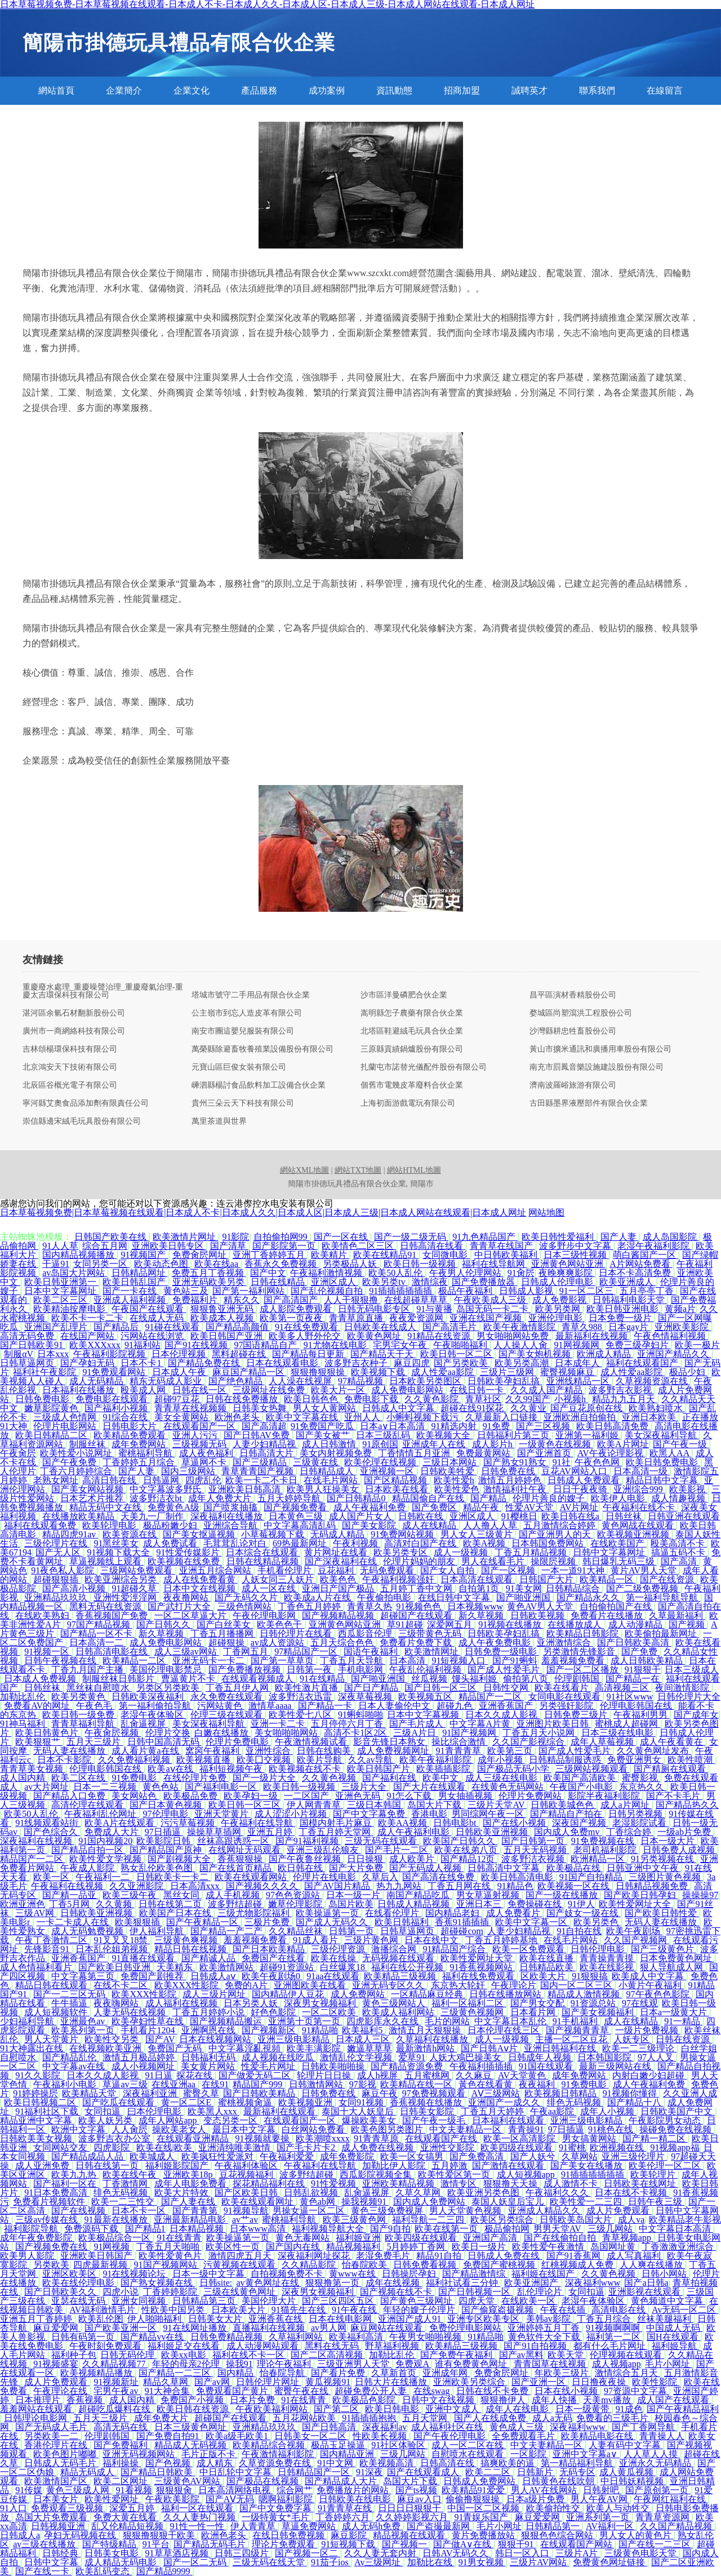 Image resolution: width=721 pixels, height=2576 pixels. Describe the element at coordinates (597, 90) in the screenshot. I see `聯系我們` at that location.